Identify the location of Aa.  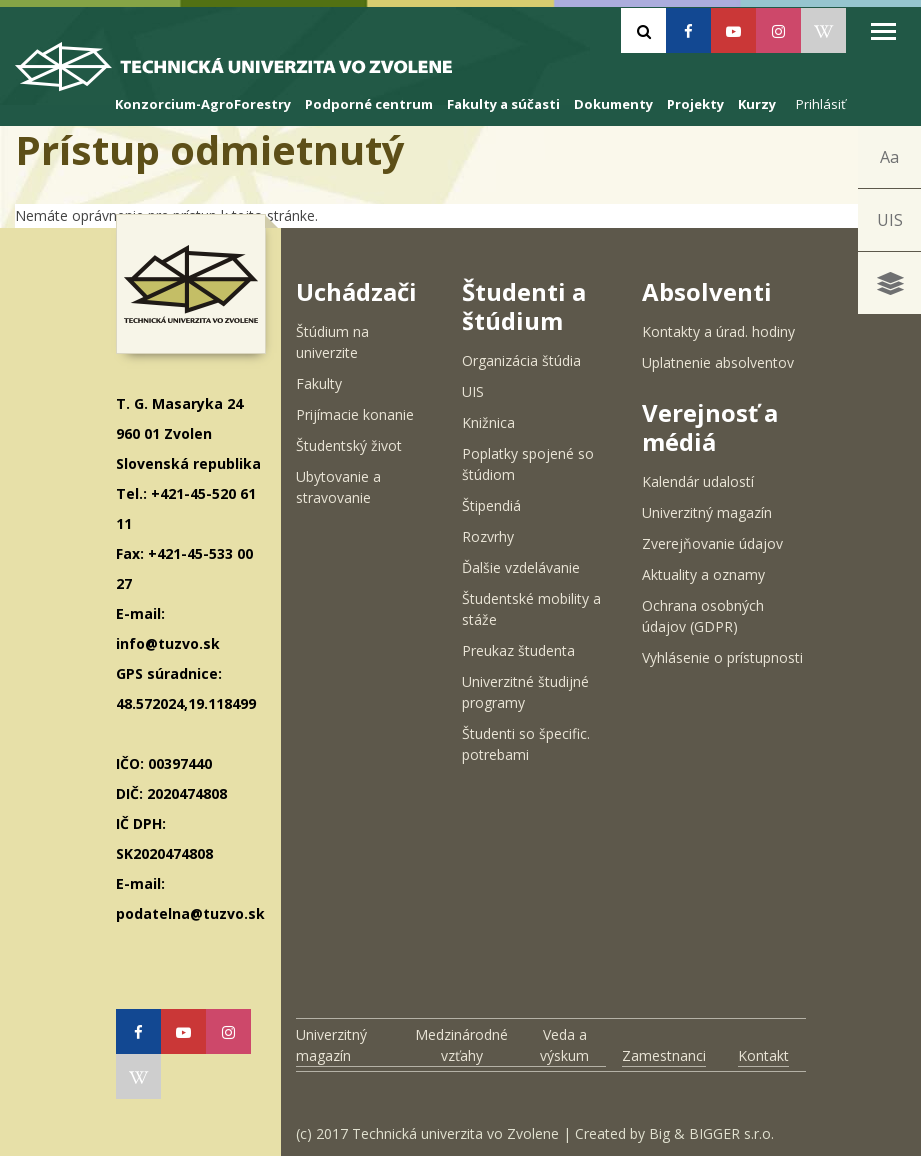
(889, 157).